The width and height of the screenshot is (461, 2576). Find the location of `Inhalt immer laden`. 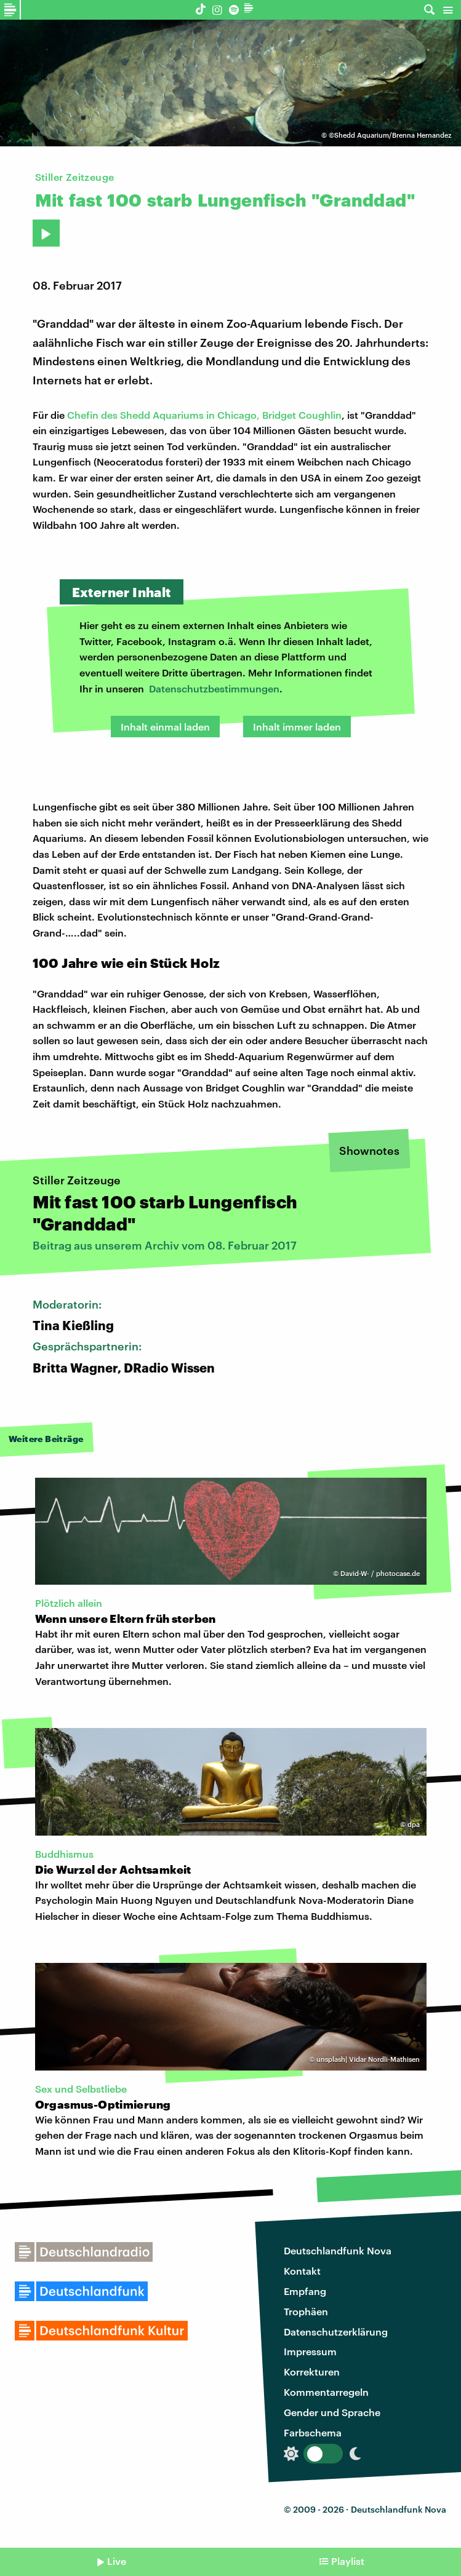

Inhalt immer laden is located at coordinates (297, 726).